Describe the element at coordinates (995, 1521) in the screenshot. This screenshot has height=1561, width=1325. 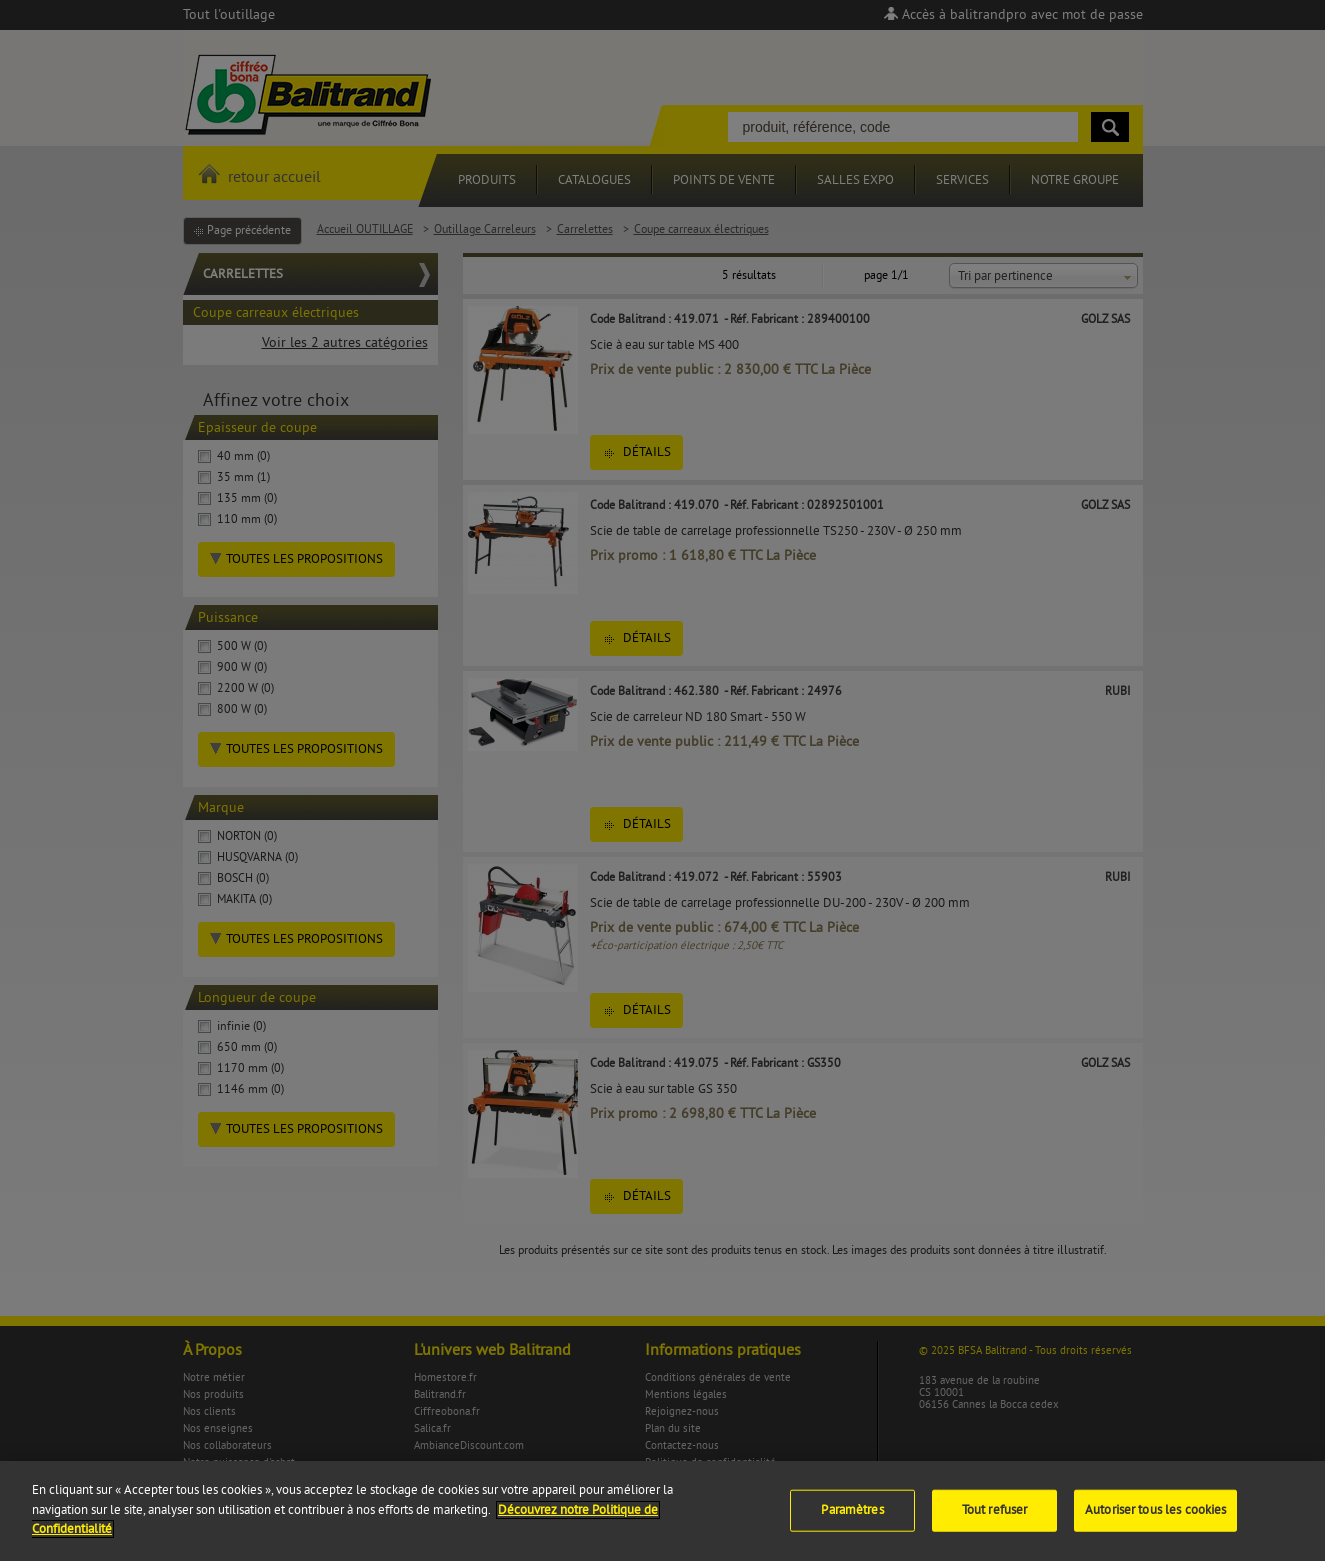
I see `Tout refuser` at that location.